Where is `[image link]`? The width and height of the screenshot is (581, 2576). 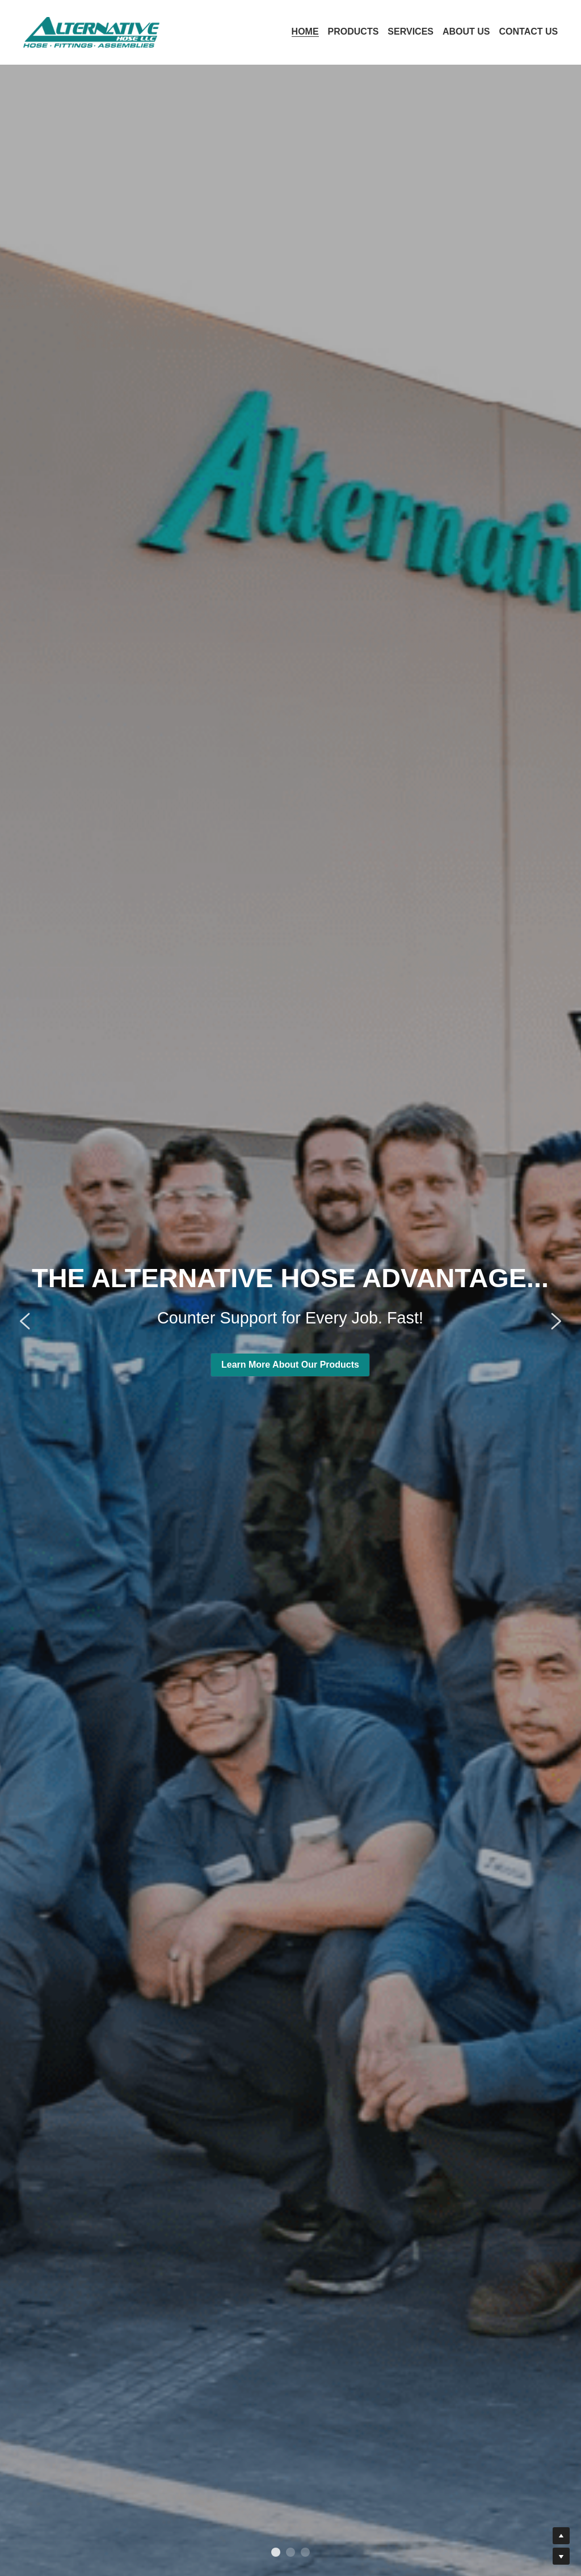
[image link] is located at coordinates (91, 31).